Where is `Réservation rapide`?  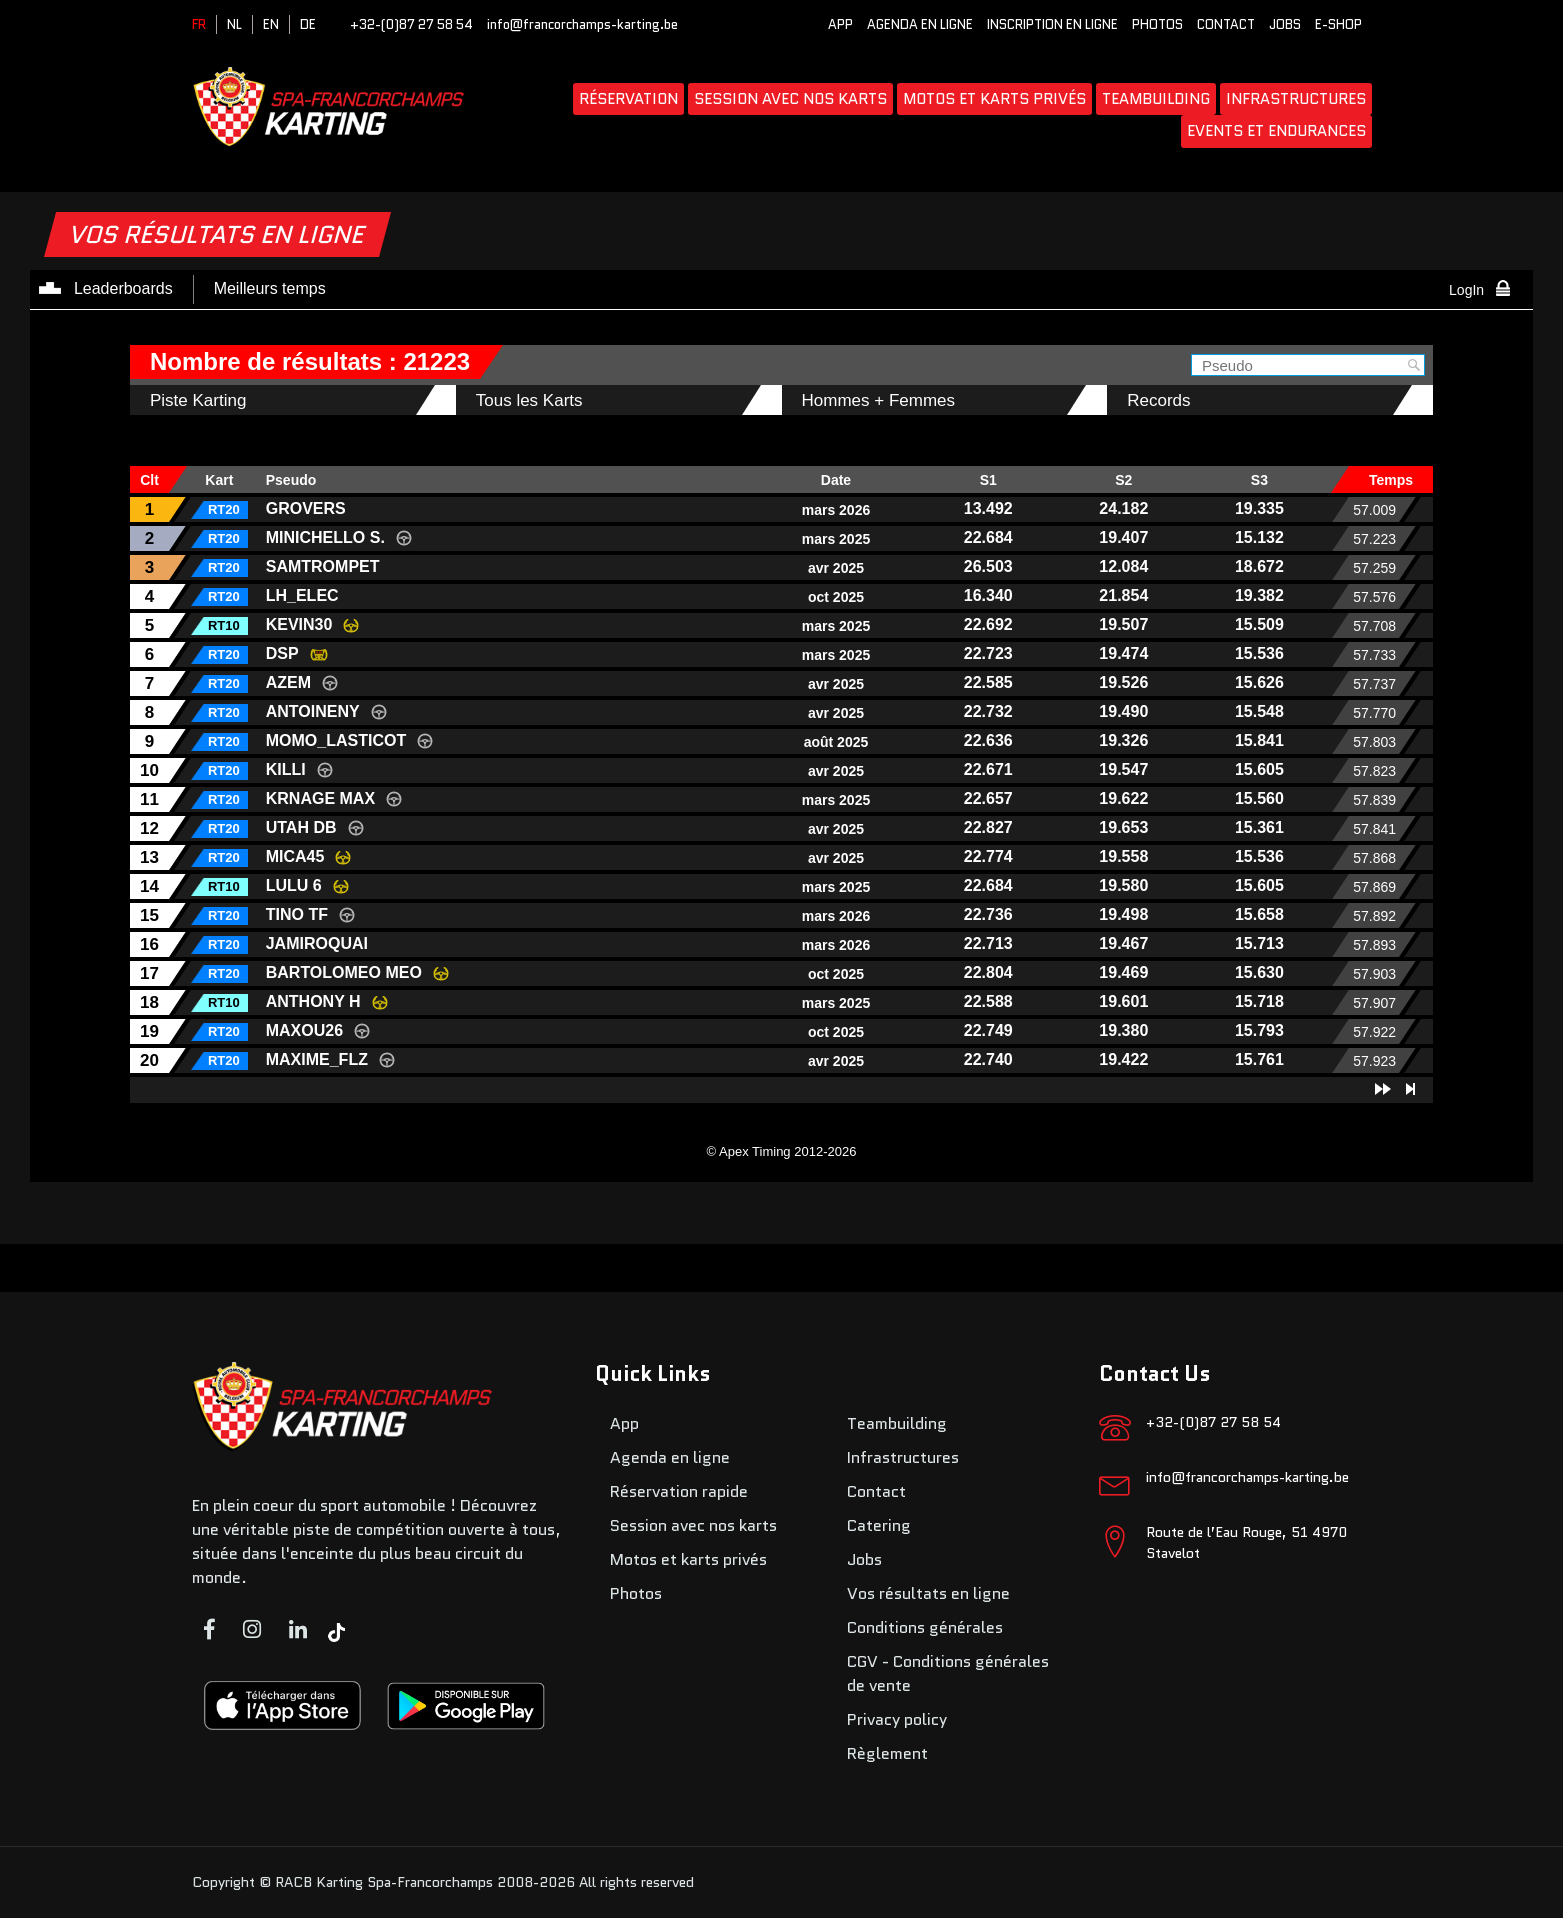
Réservation rapide is located at coordinates (679, 1491).